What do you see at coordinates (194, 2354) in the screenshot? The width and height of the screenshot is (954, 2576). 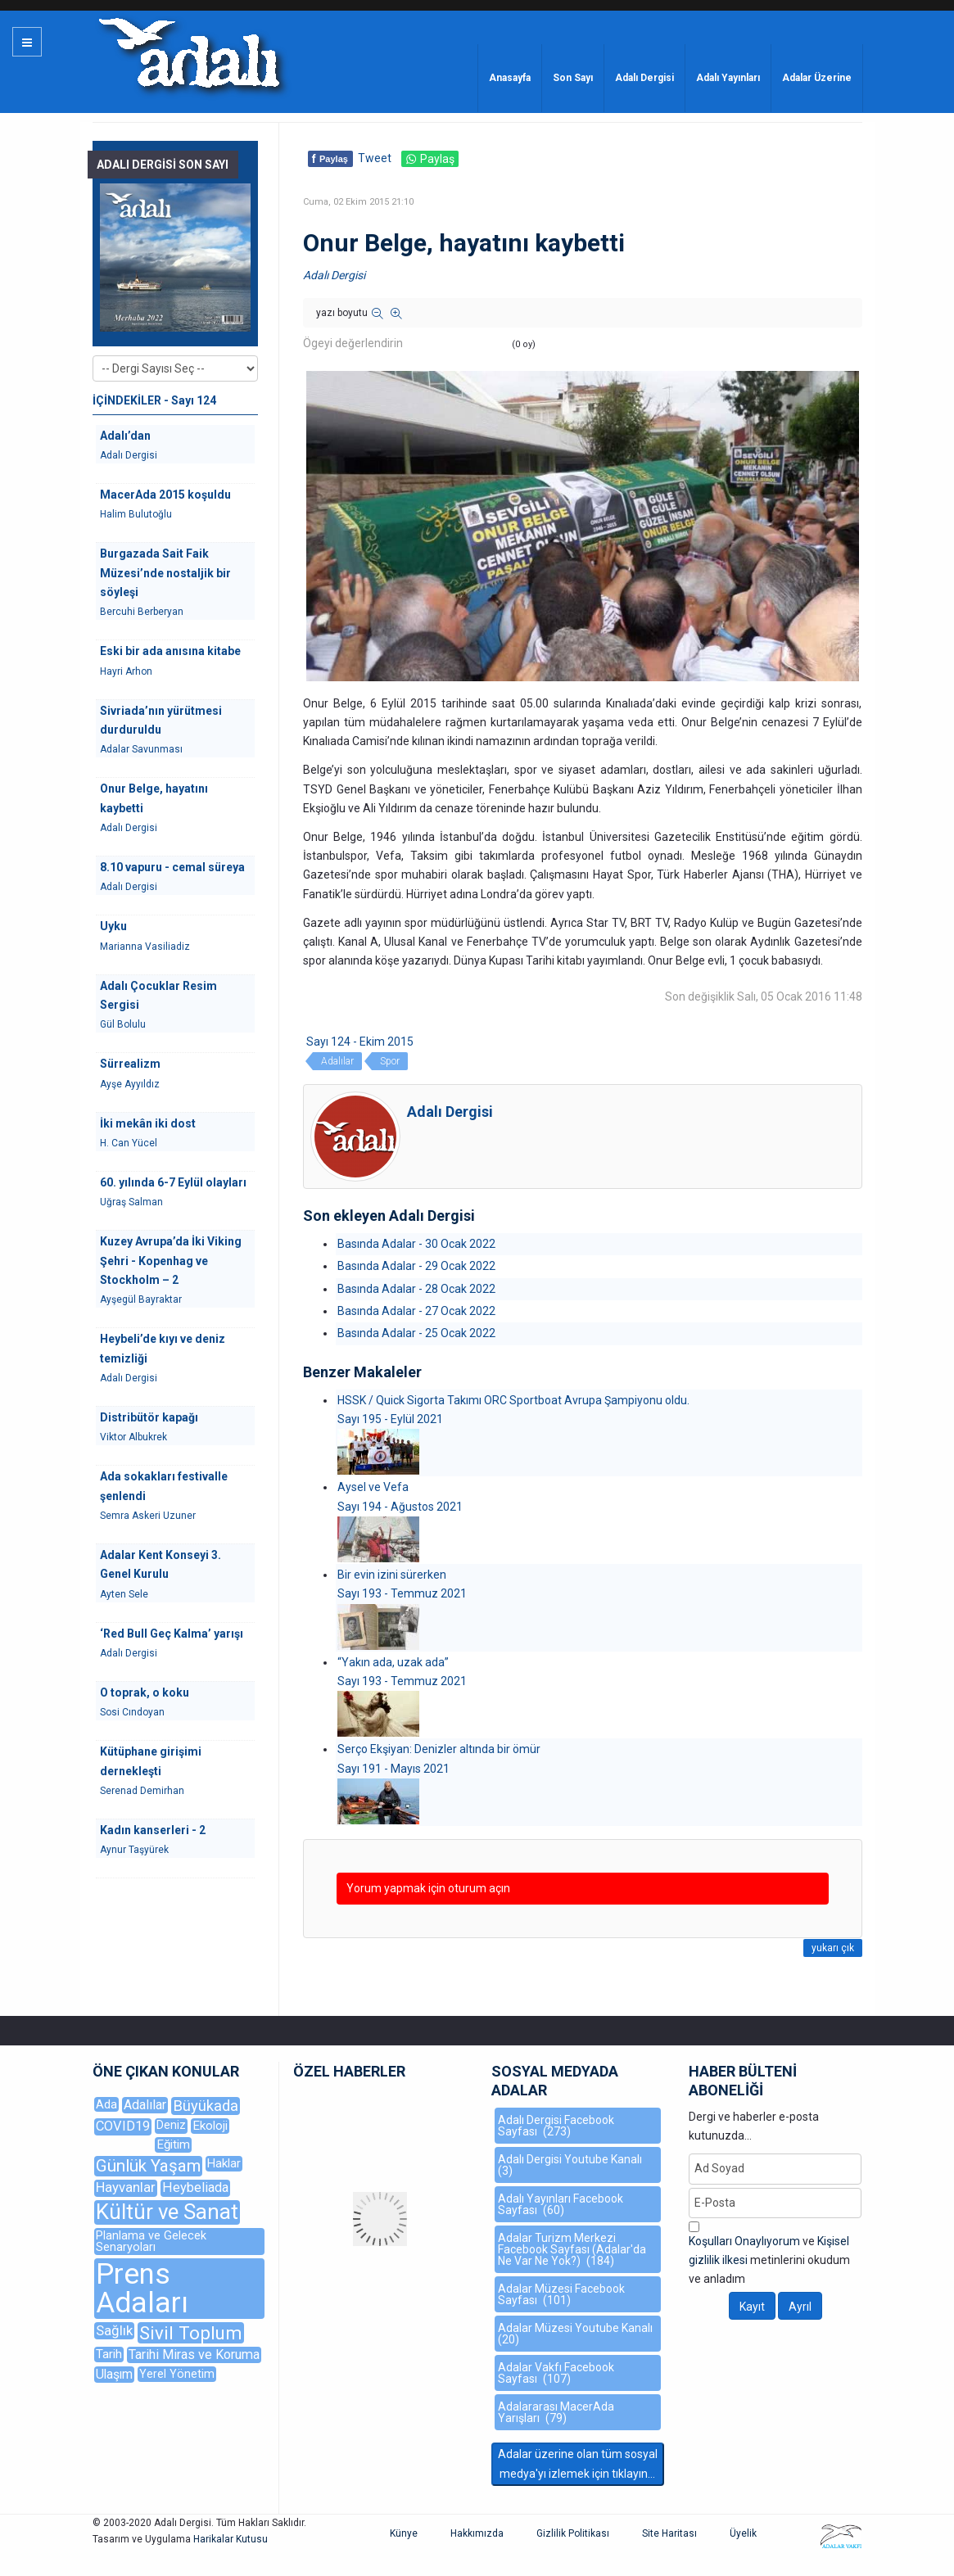 I see `Tarihi Miras ve Koruma` at bounding box center [194, 2354].